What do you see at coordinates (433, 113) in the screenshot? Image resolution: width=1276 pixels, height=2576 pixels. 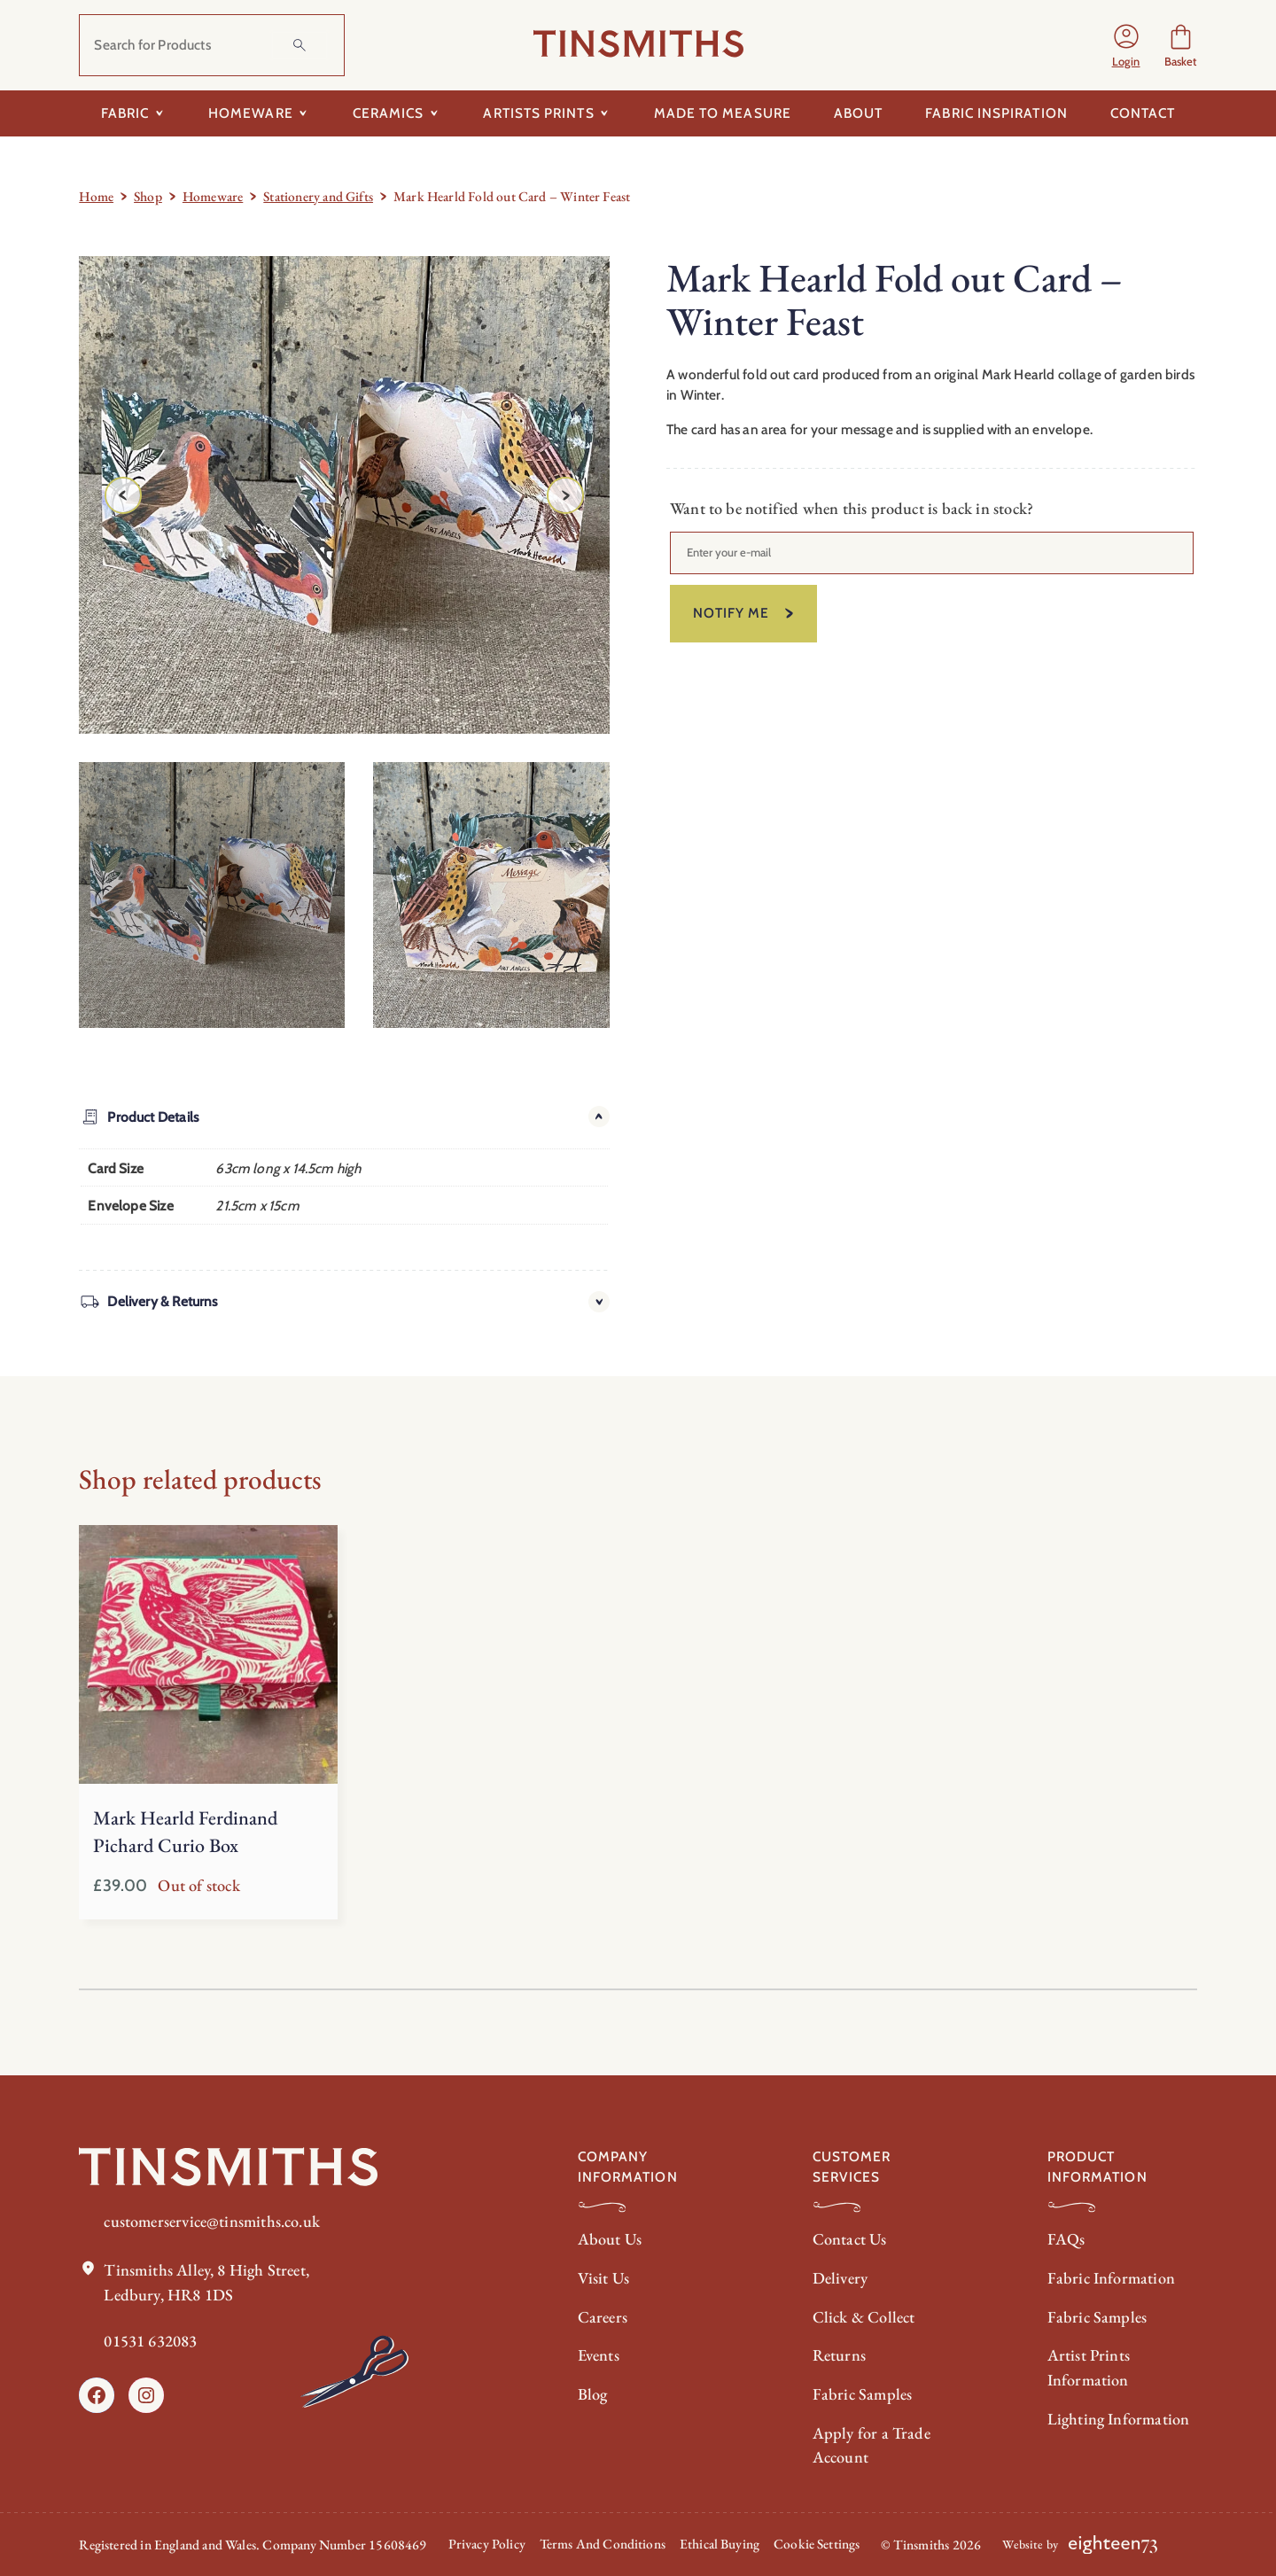 I see `[Toggle submenu for Ceramics]` at bounding box center [433, 113].